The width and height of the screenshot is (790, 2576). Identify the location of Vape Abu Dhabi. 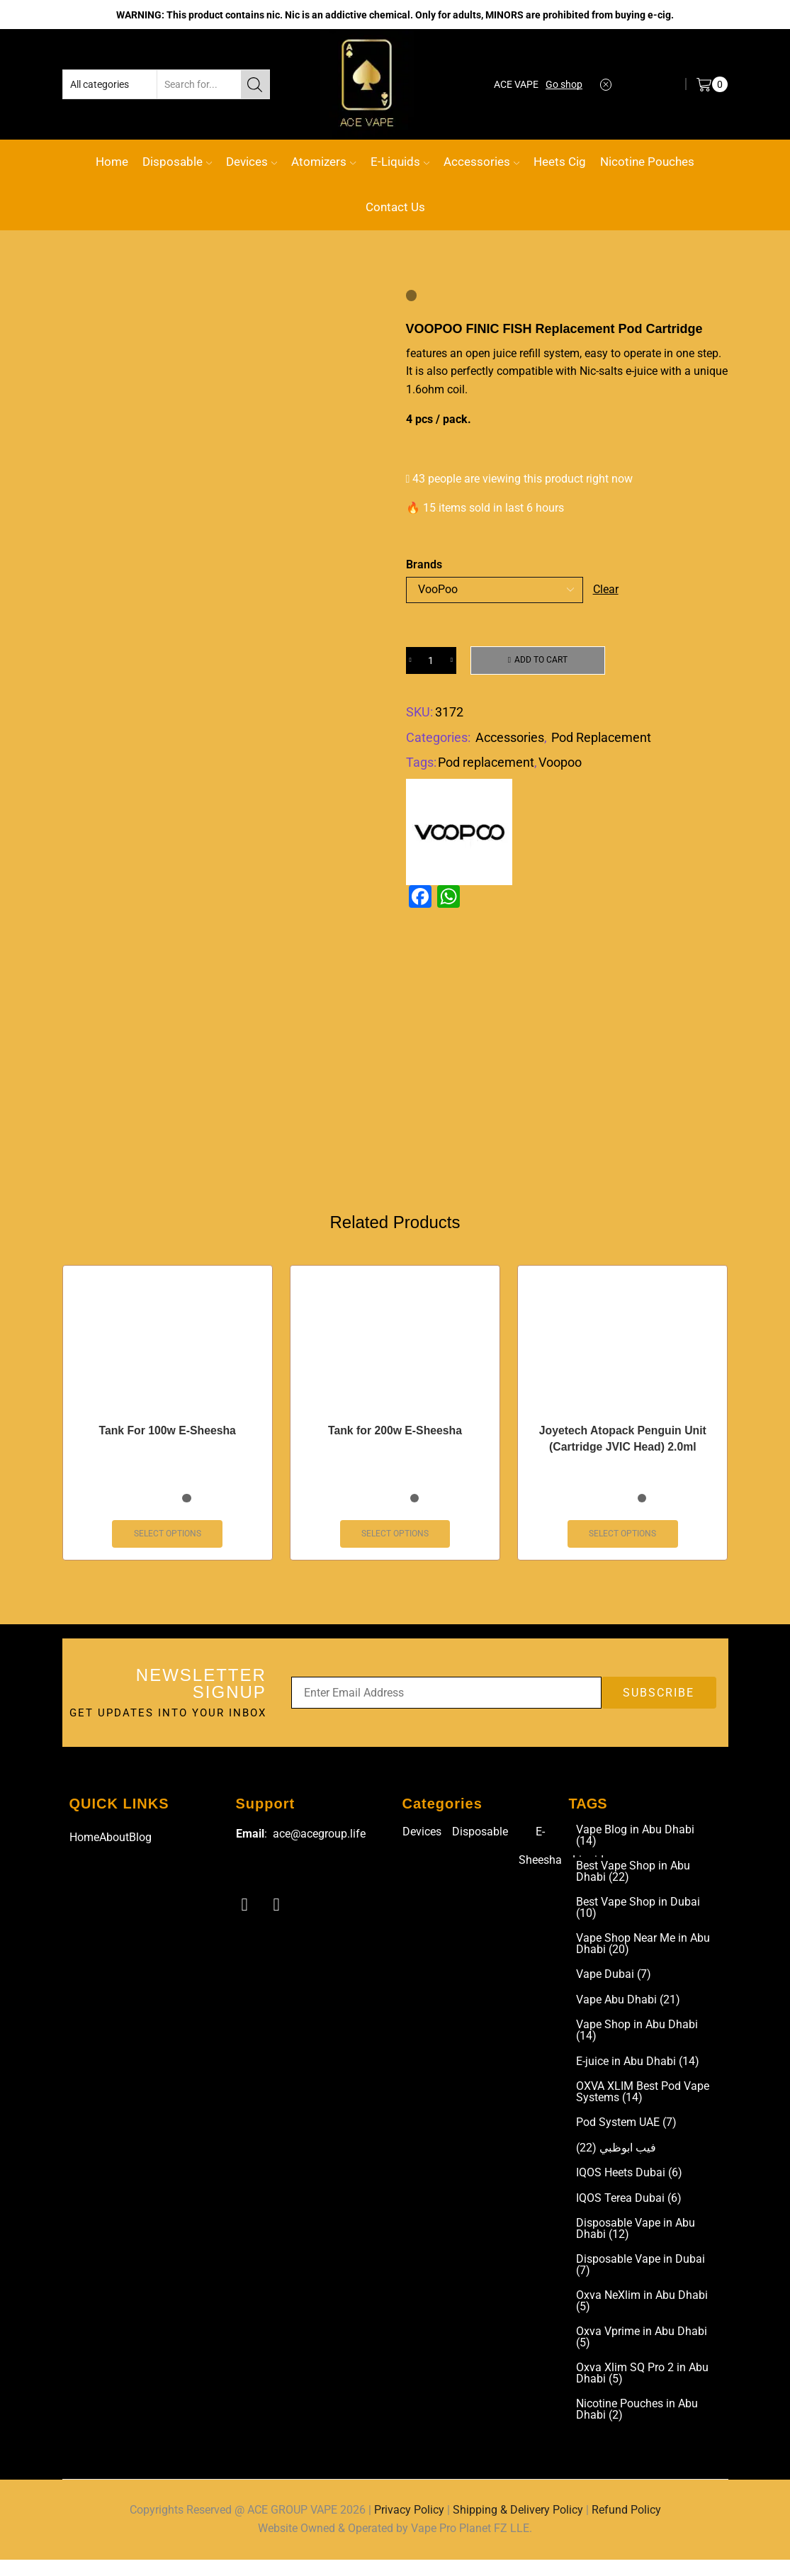
(628, 2010).